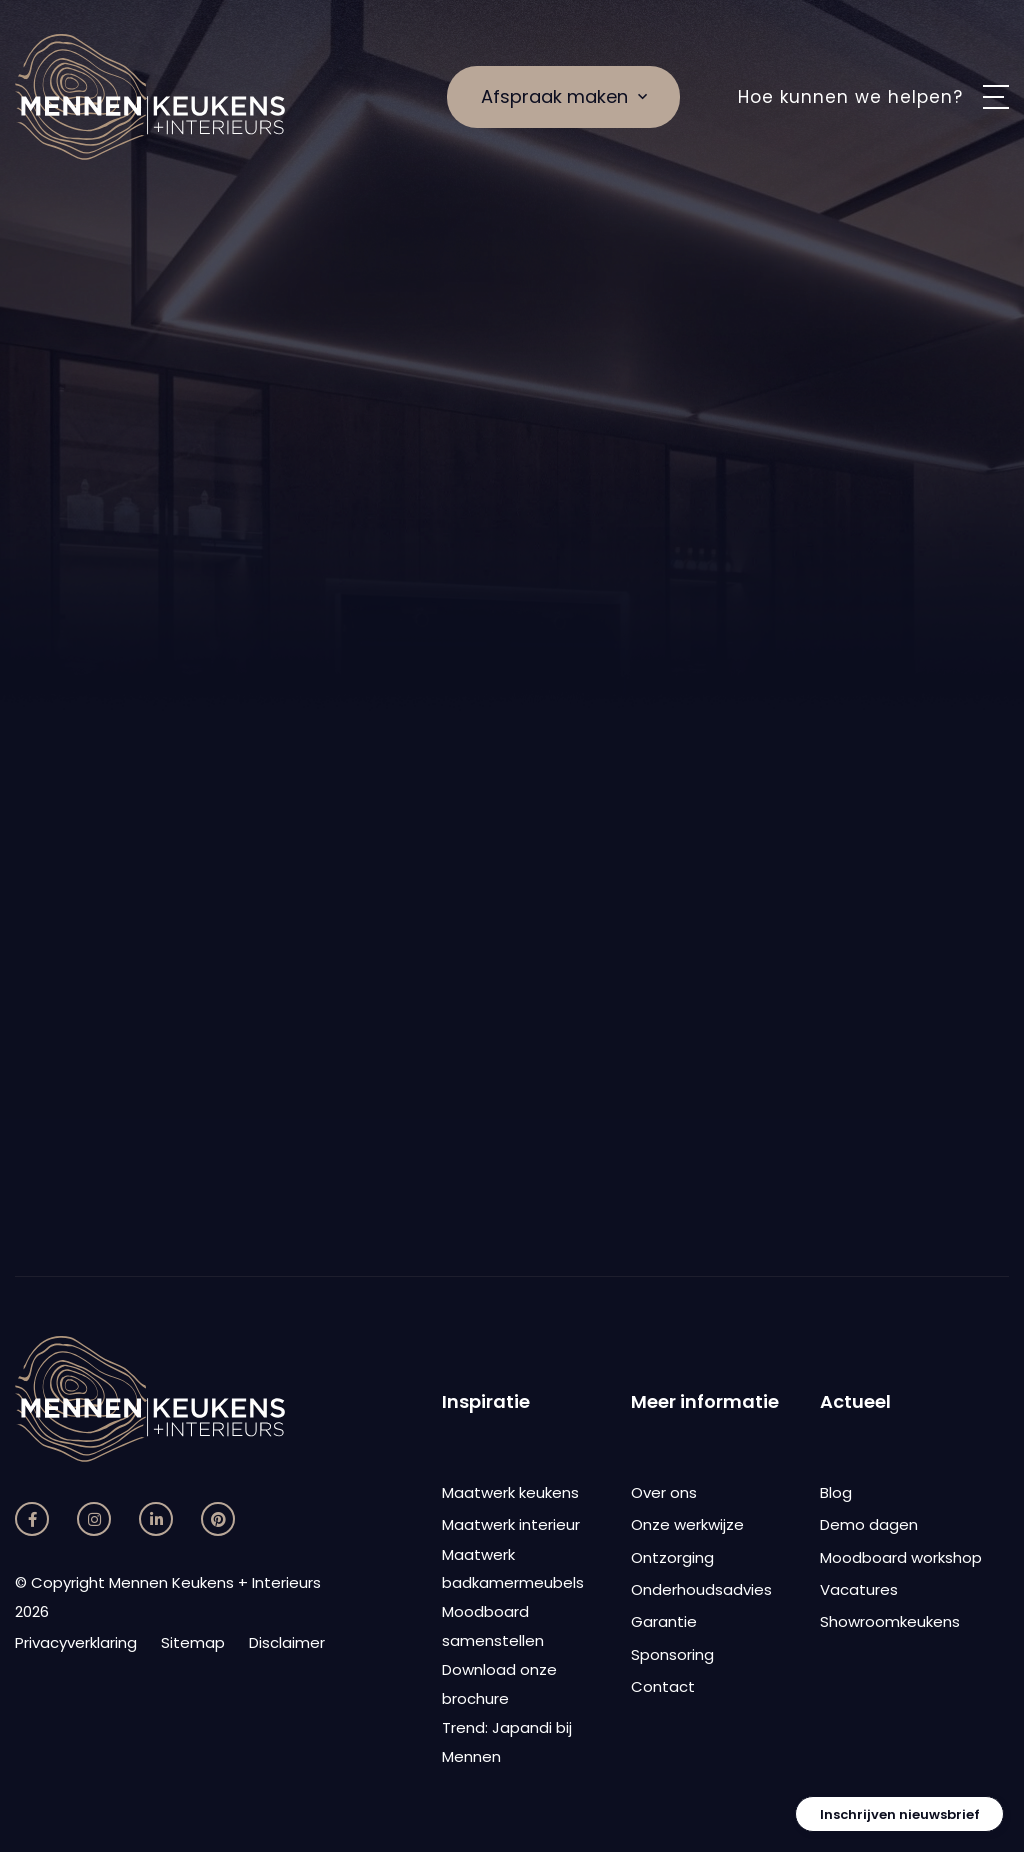 The image size is (1024, 1852). What do you see at coordinates (287, 1642) in the screenshot?
I see `Disclaimer` at bounding box center [287, 1642].